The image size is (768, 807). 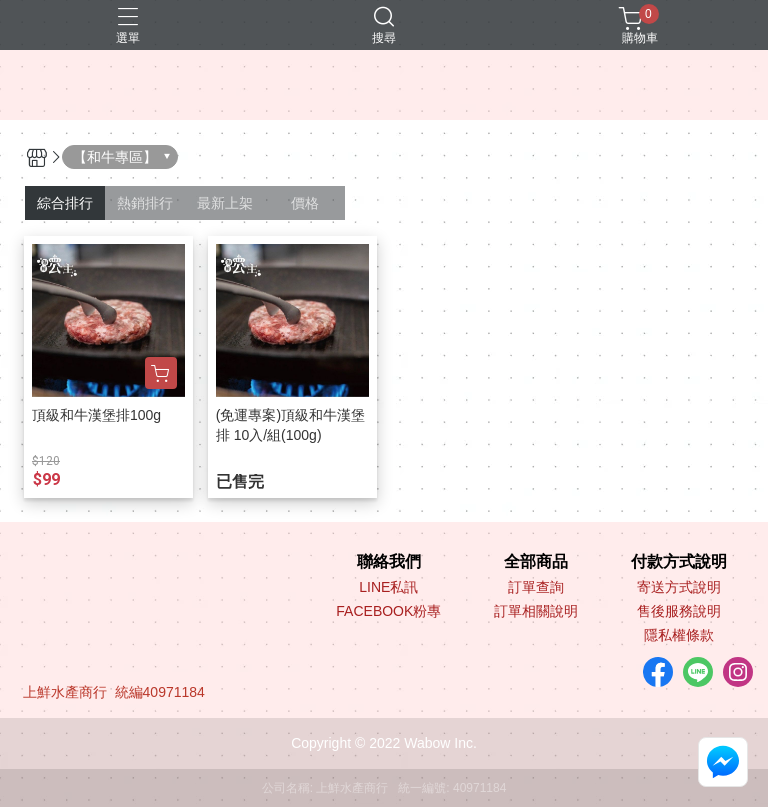 What do you see at coordinates (679, 611) in the screenshot?
I see `售後服務說明` at bounding box center [679, 611].